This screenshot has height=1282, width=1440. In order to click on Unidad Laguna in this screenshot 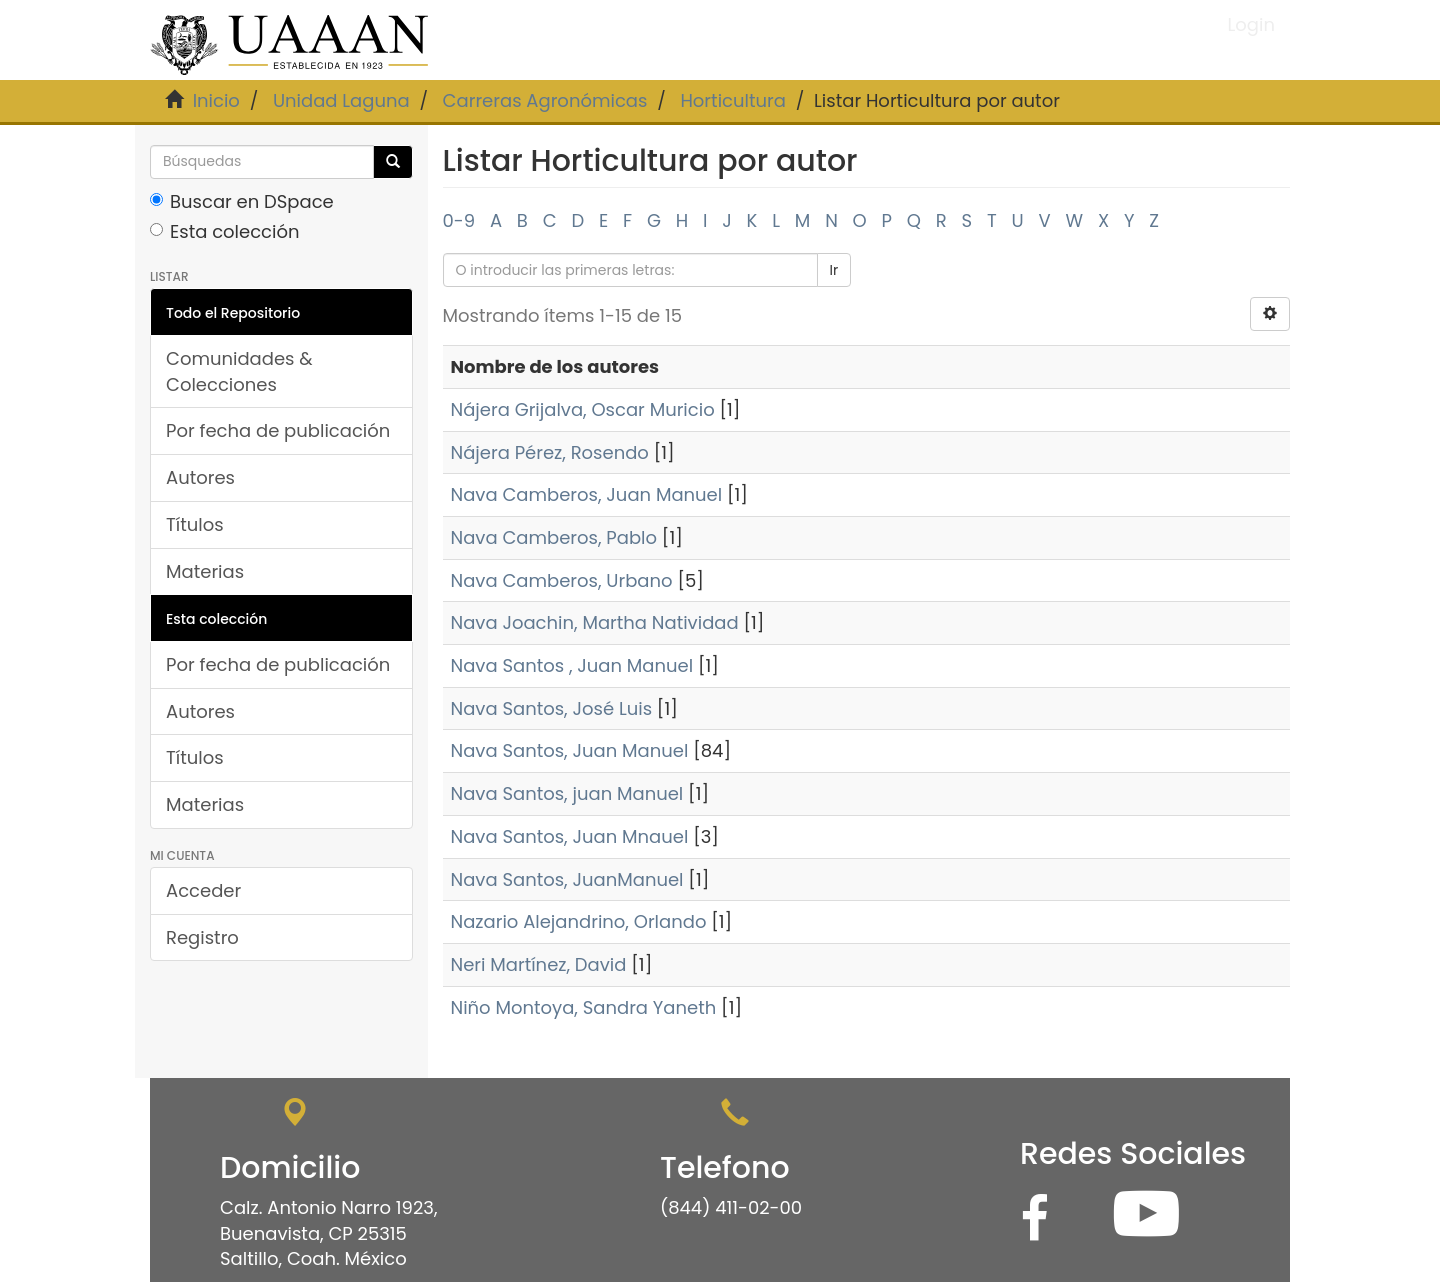, I will do `click(341, 100)`.